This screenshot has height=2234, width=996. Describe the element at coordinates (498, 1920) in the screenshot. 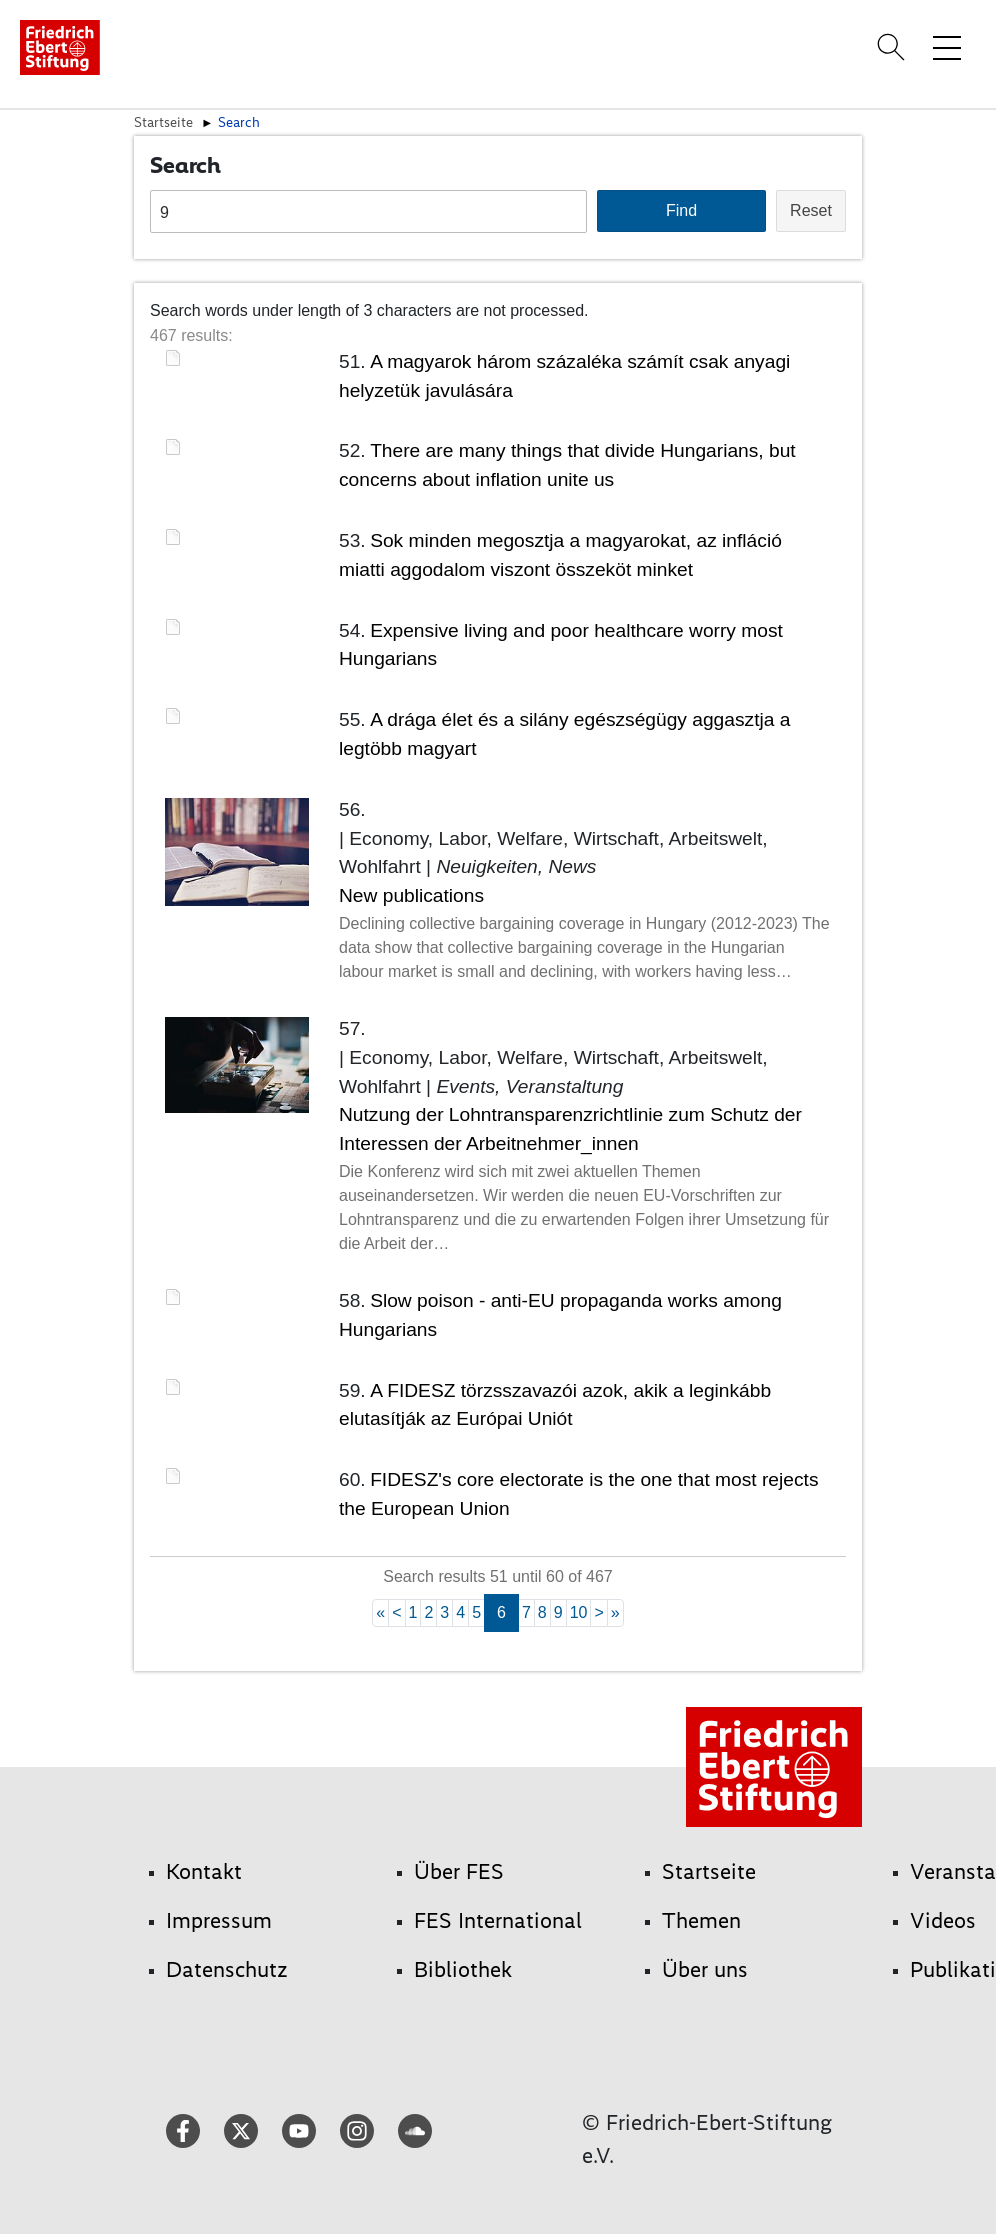

I see `FES International` at that location.